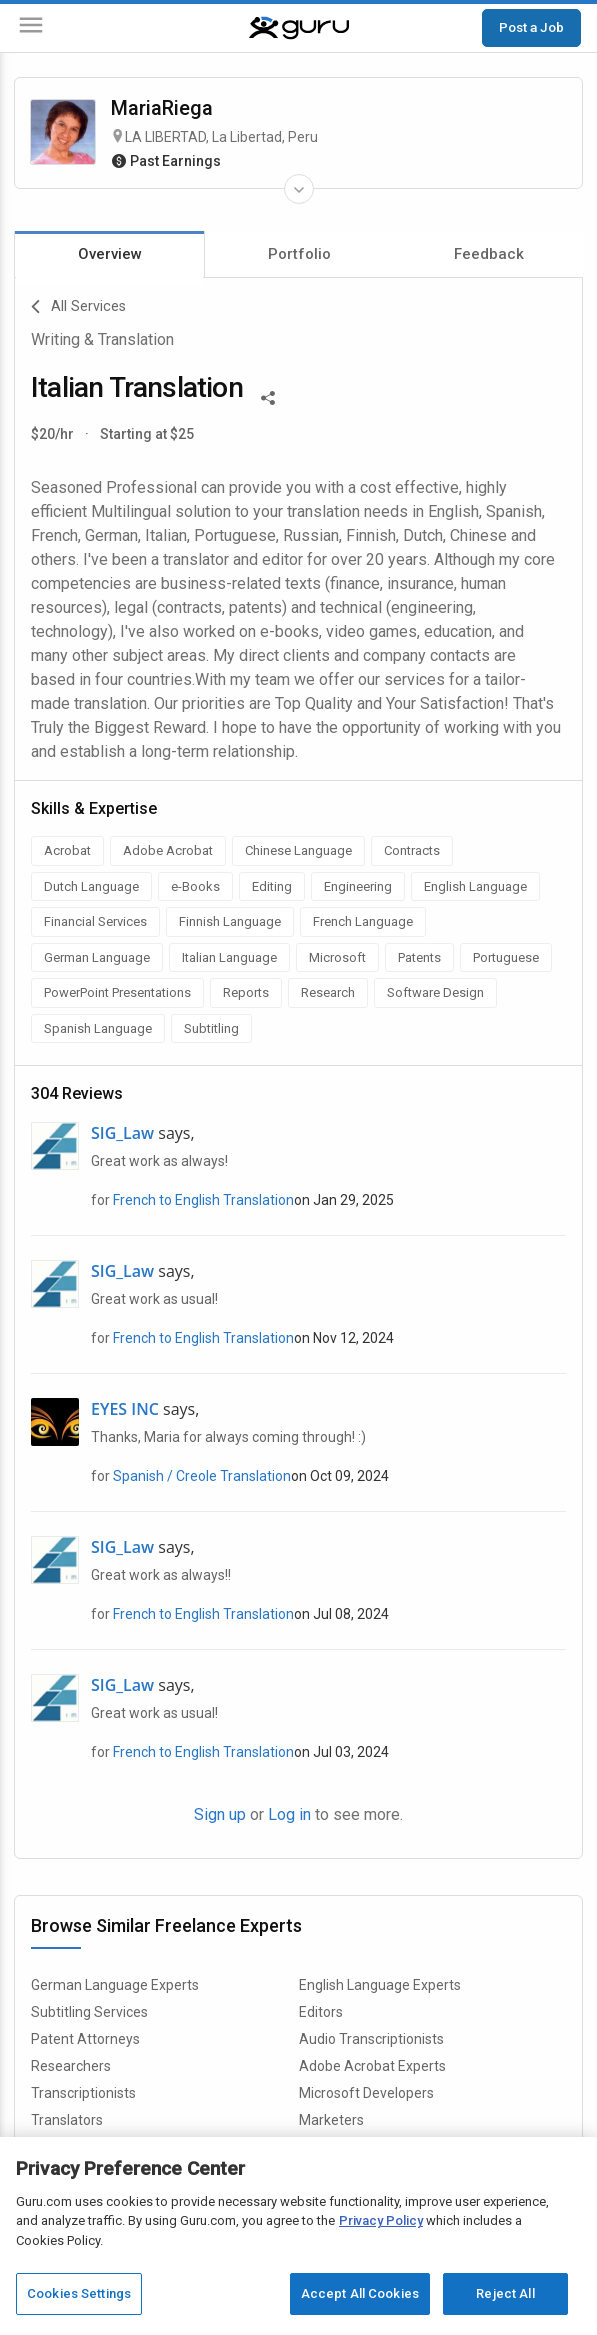 The image size is (597, 2335). What do you see at coordinates (268, 396) in the screenshot?
I see `[Share This]` at bounding box center [268, 396].